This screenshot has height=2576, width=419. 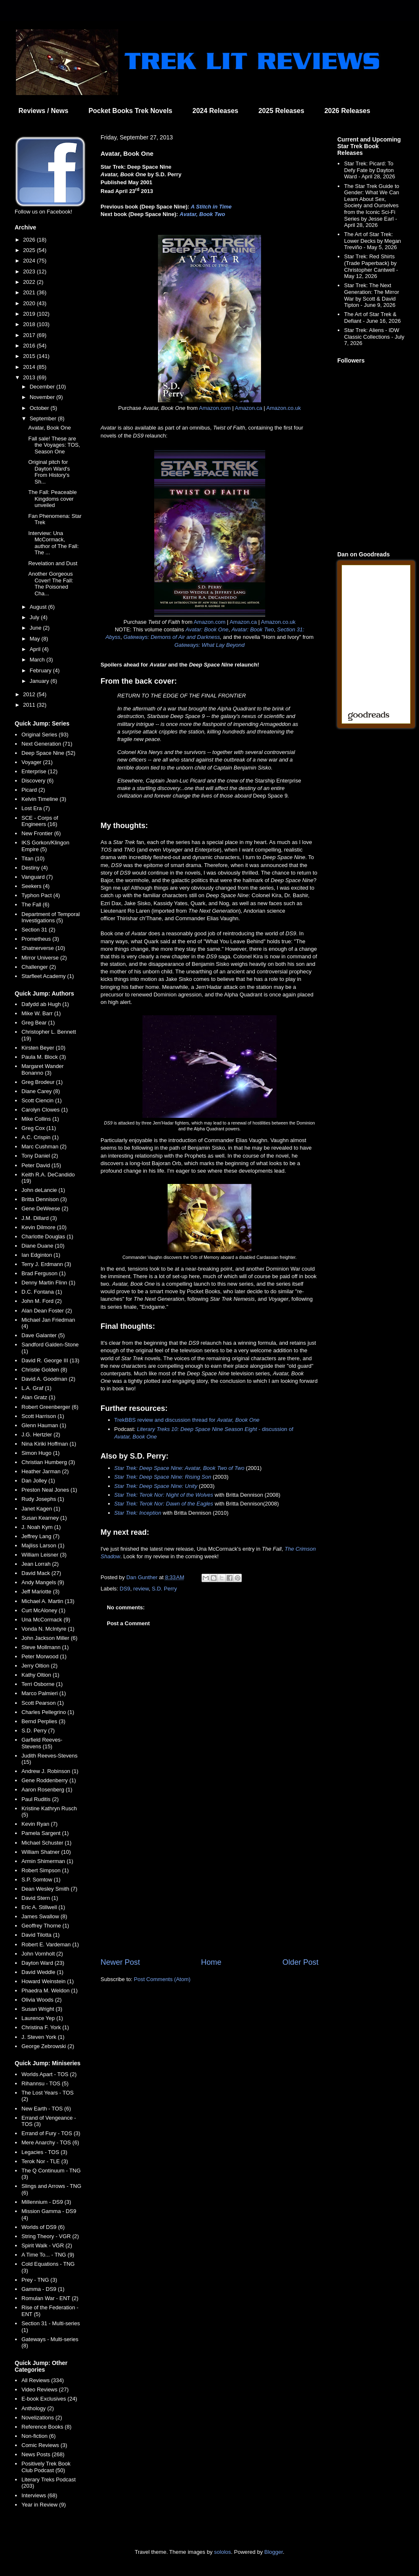 I want to click on 2012, so click(x=30, y=694).